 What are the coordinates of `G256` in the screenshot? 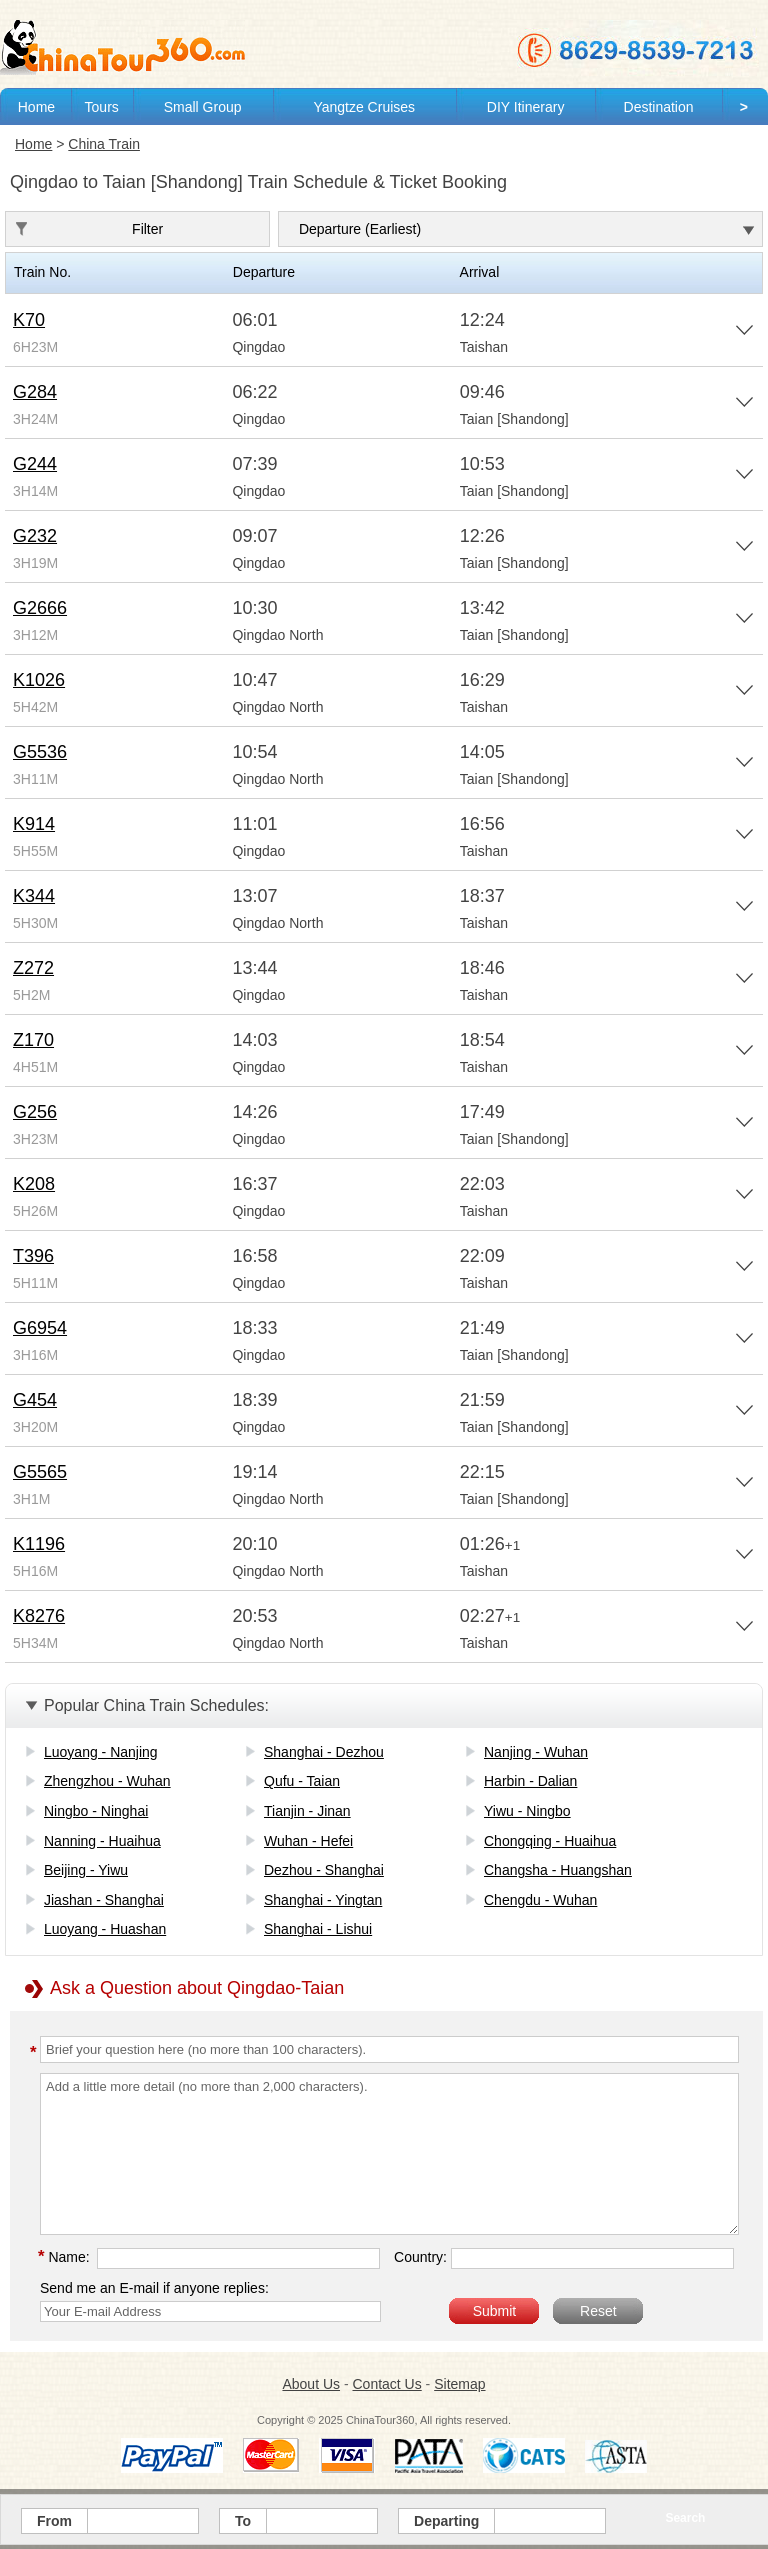 It's located at (35, 1112).